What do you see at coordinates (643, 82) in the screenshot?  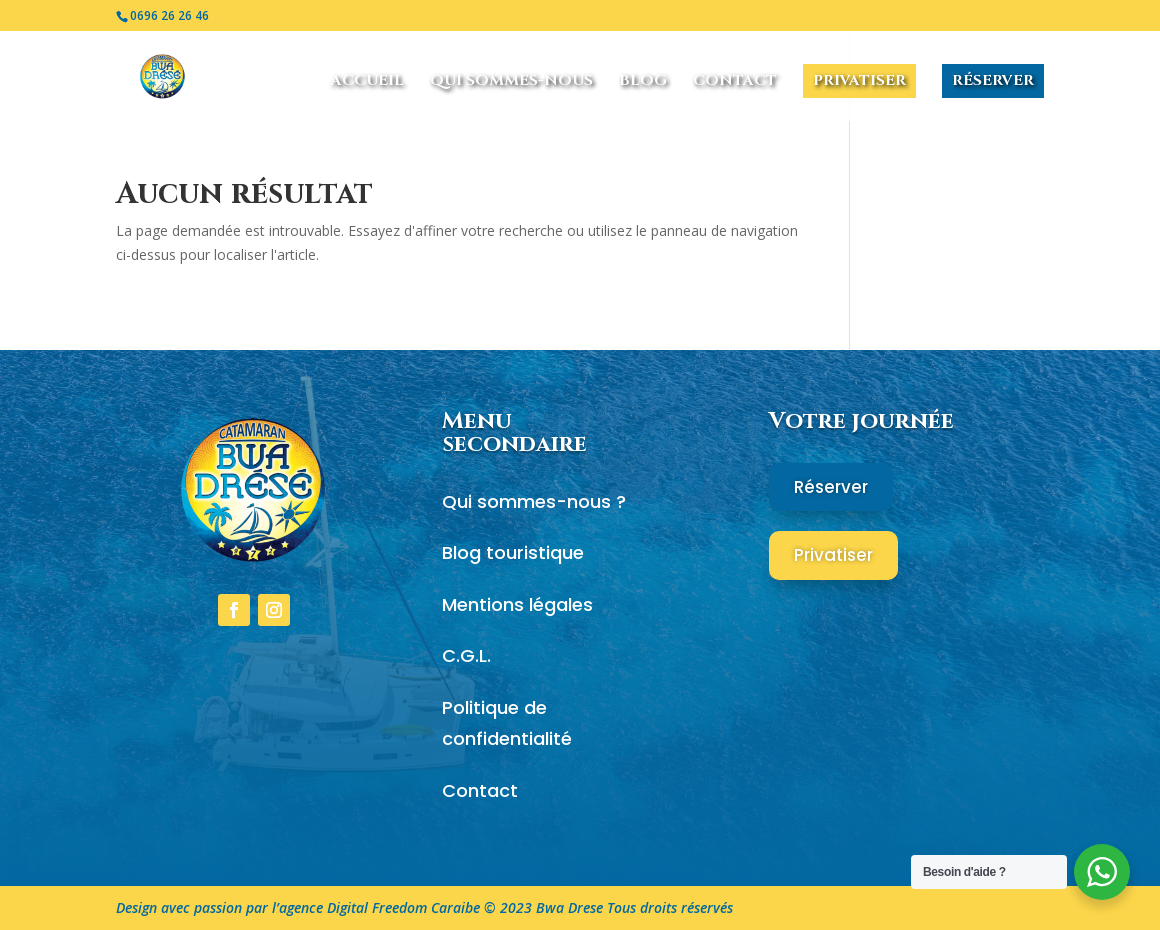 I see `Blog` at bounding box center [643, 82].